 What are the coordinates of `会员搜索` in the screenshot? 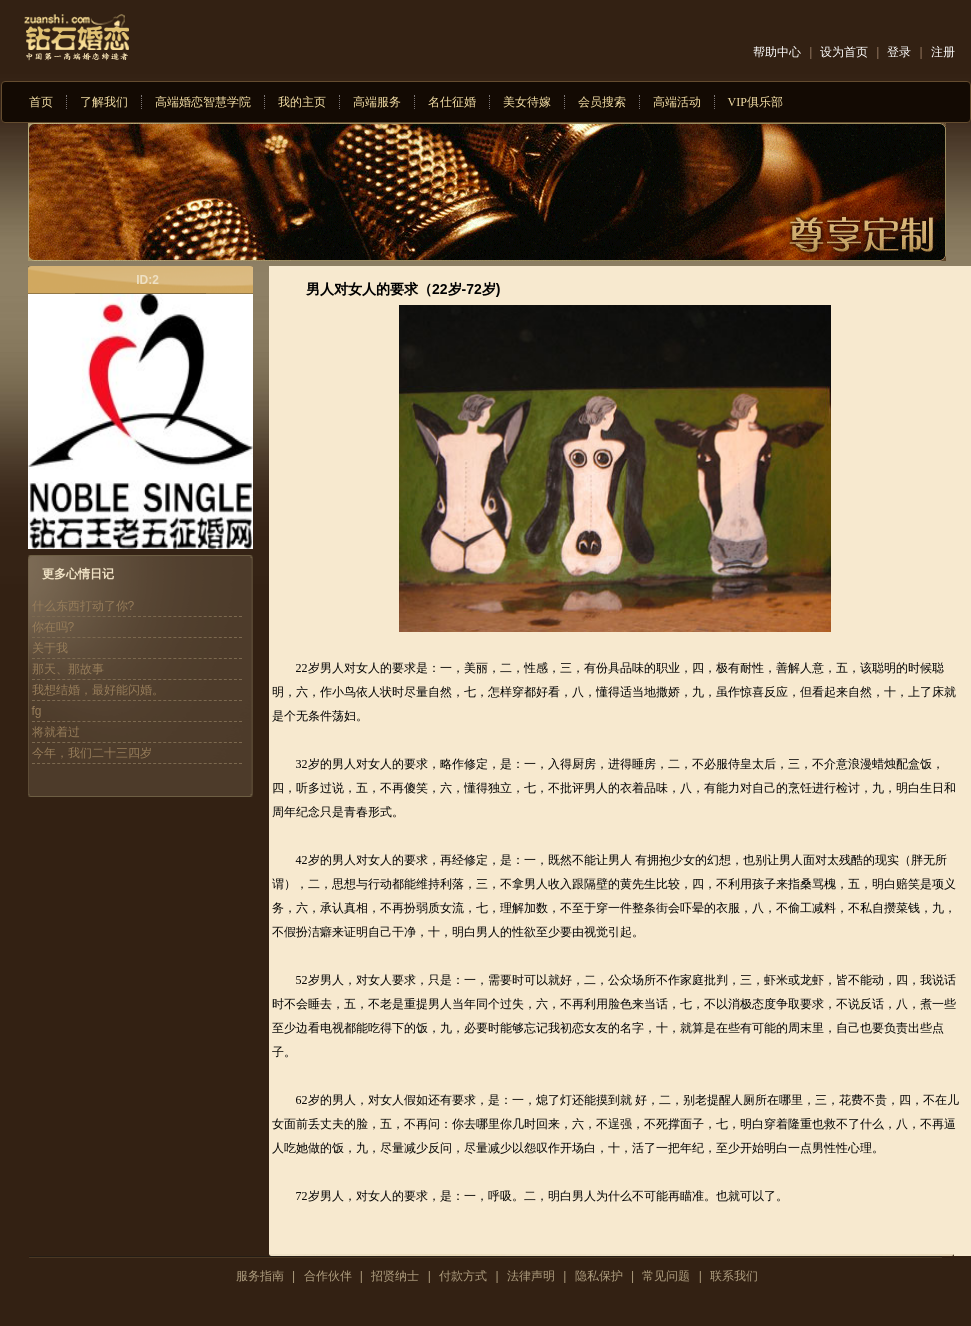 It's located at (602, 102).